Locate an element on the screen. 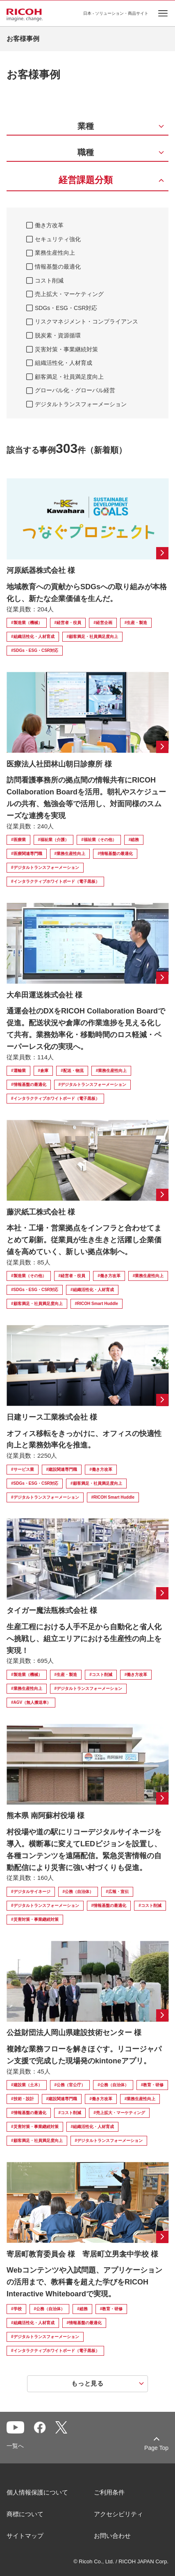  #倉庫 is located at coordinates (43, 1070).